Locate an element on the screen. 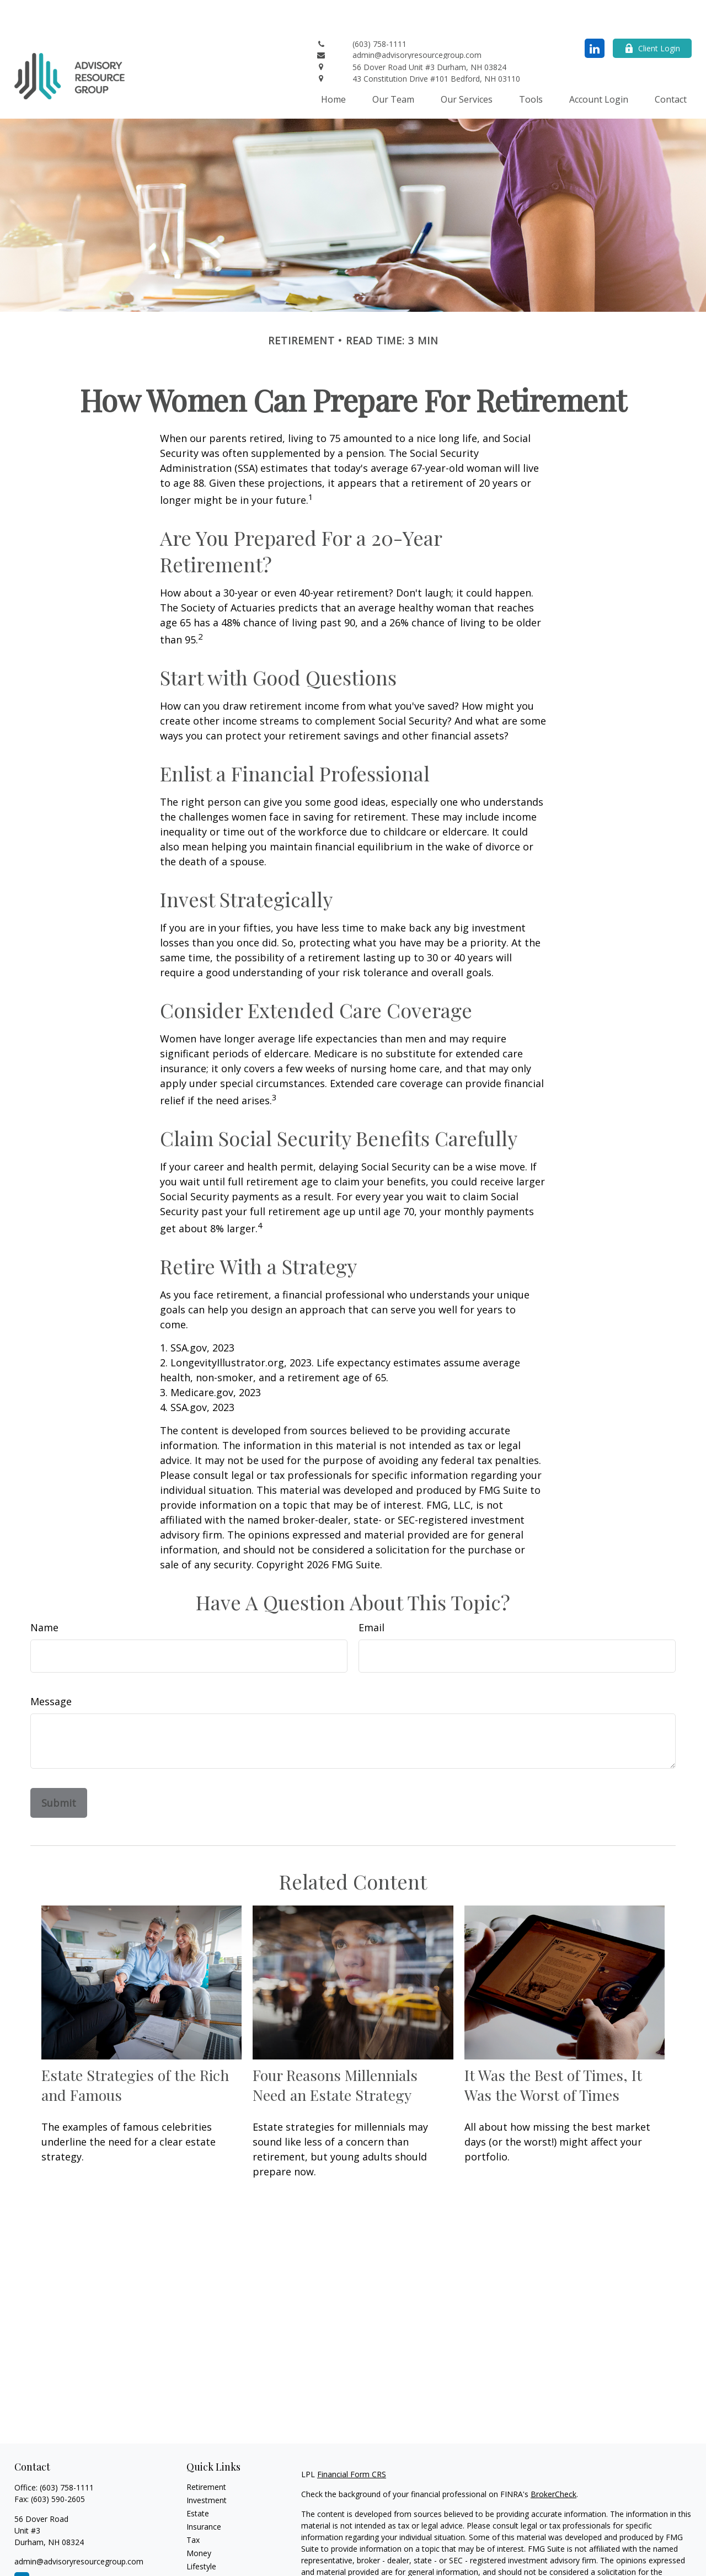  It Was the Best of Times, It Was the Worst of Times is located at coordinates (553, 2052).